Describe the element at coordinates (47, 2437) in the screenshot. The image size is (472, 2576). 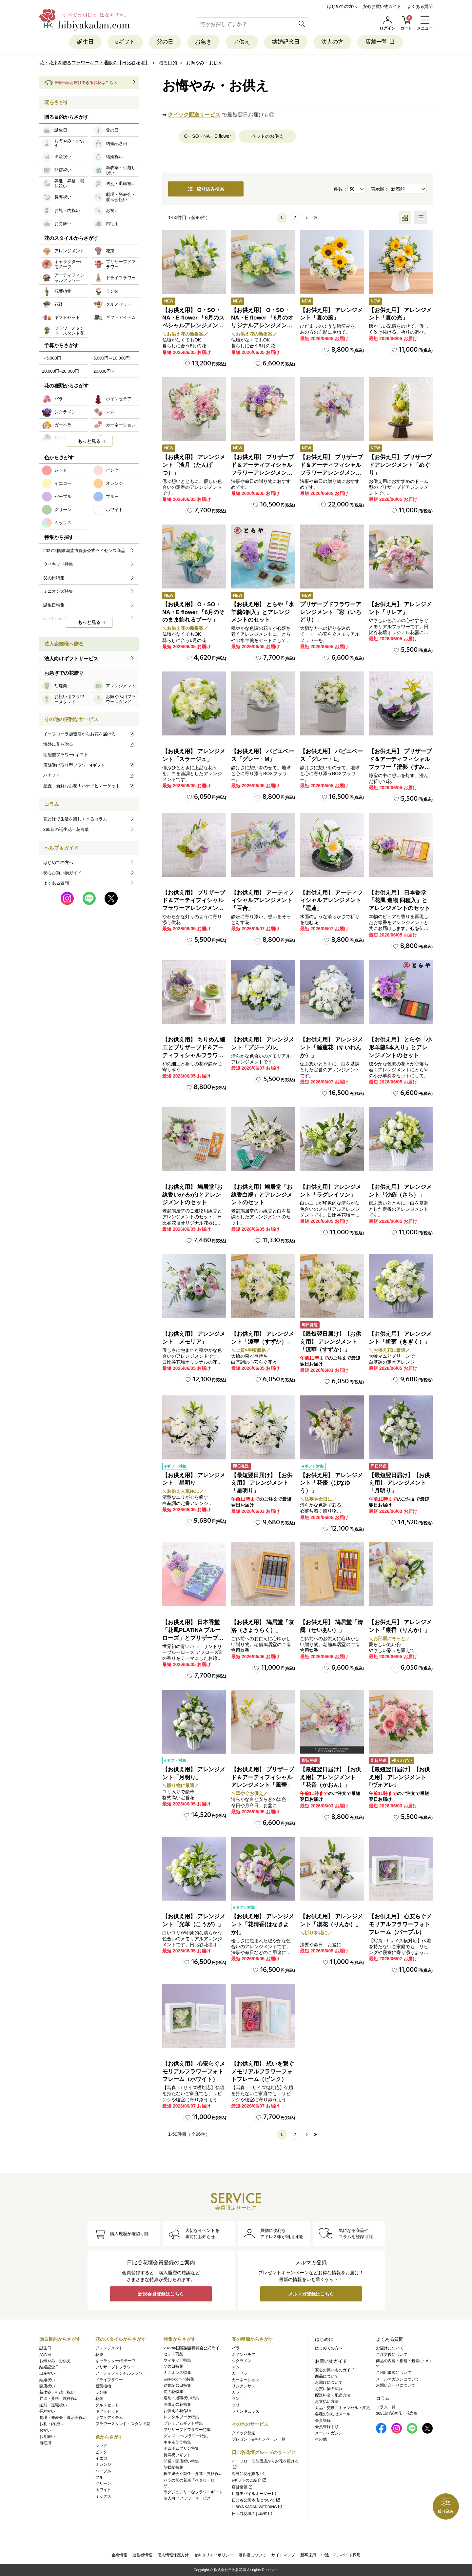
I see `お見舞い` at that location.